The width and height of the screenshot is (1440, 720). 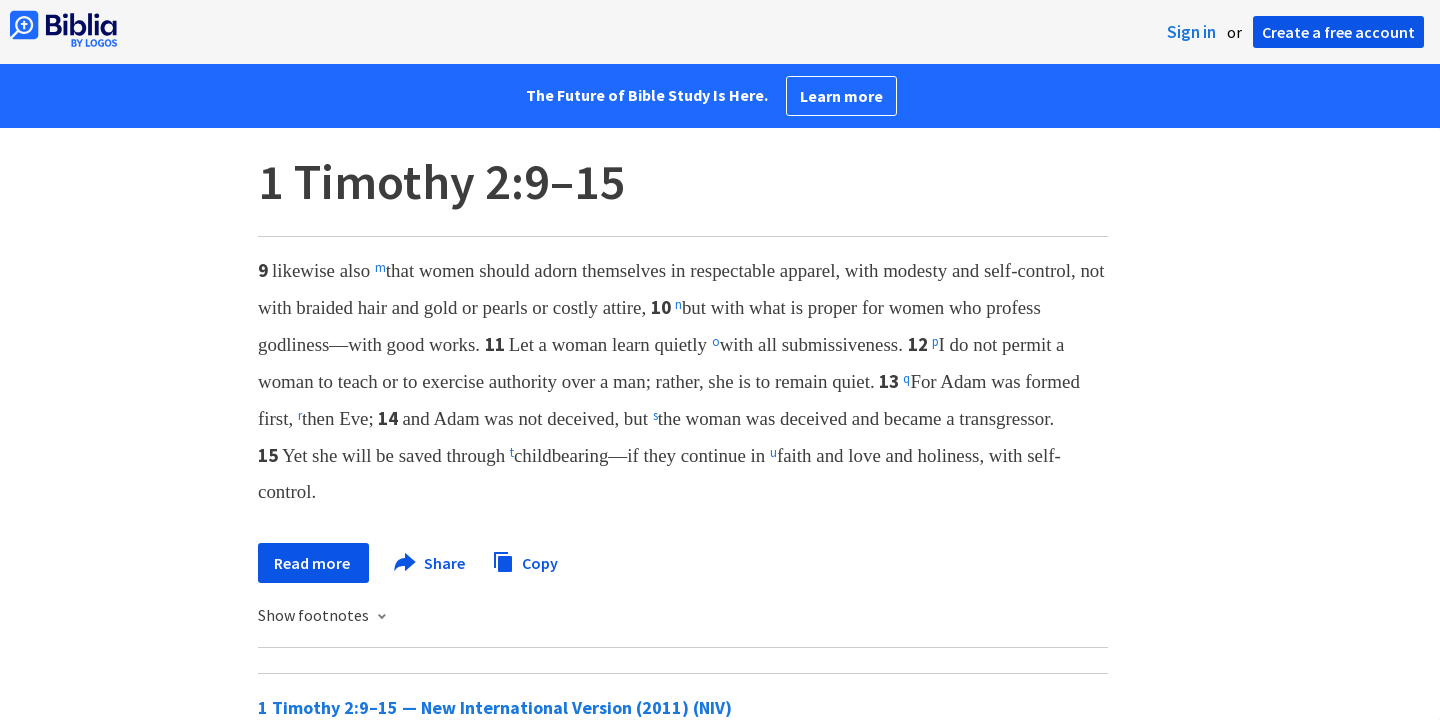 What do you see at coordinates (525, 560) in the screenshot?
I see `Copy` at bounding box center [525, 560].